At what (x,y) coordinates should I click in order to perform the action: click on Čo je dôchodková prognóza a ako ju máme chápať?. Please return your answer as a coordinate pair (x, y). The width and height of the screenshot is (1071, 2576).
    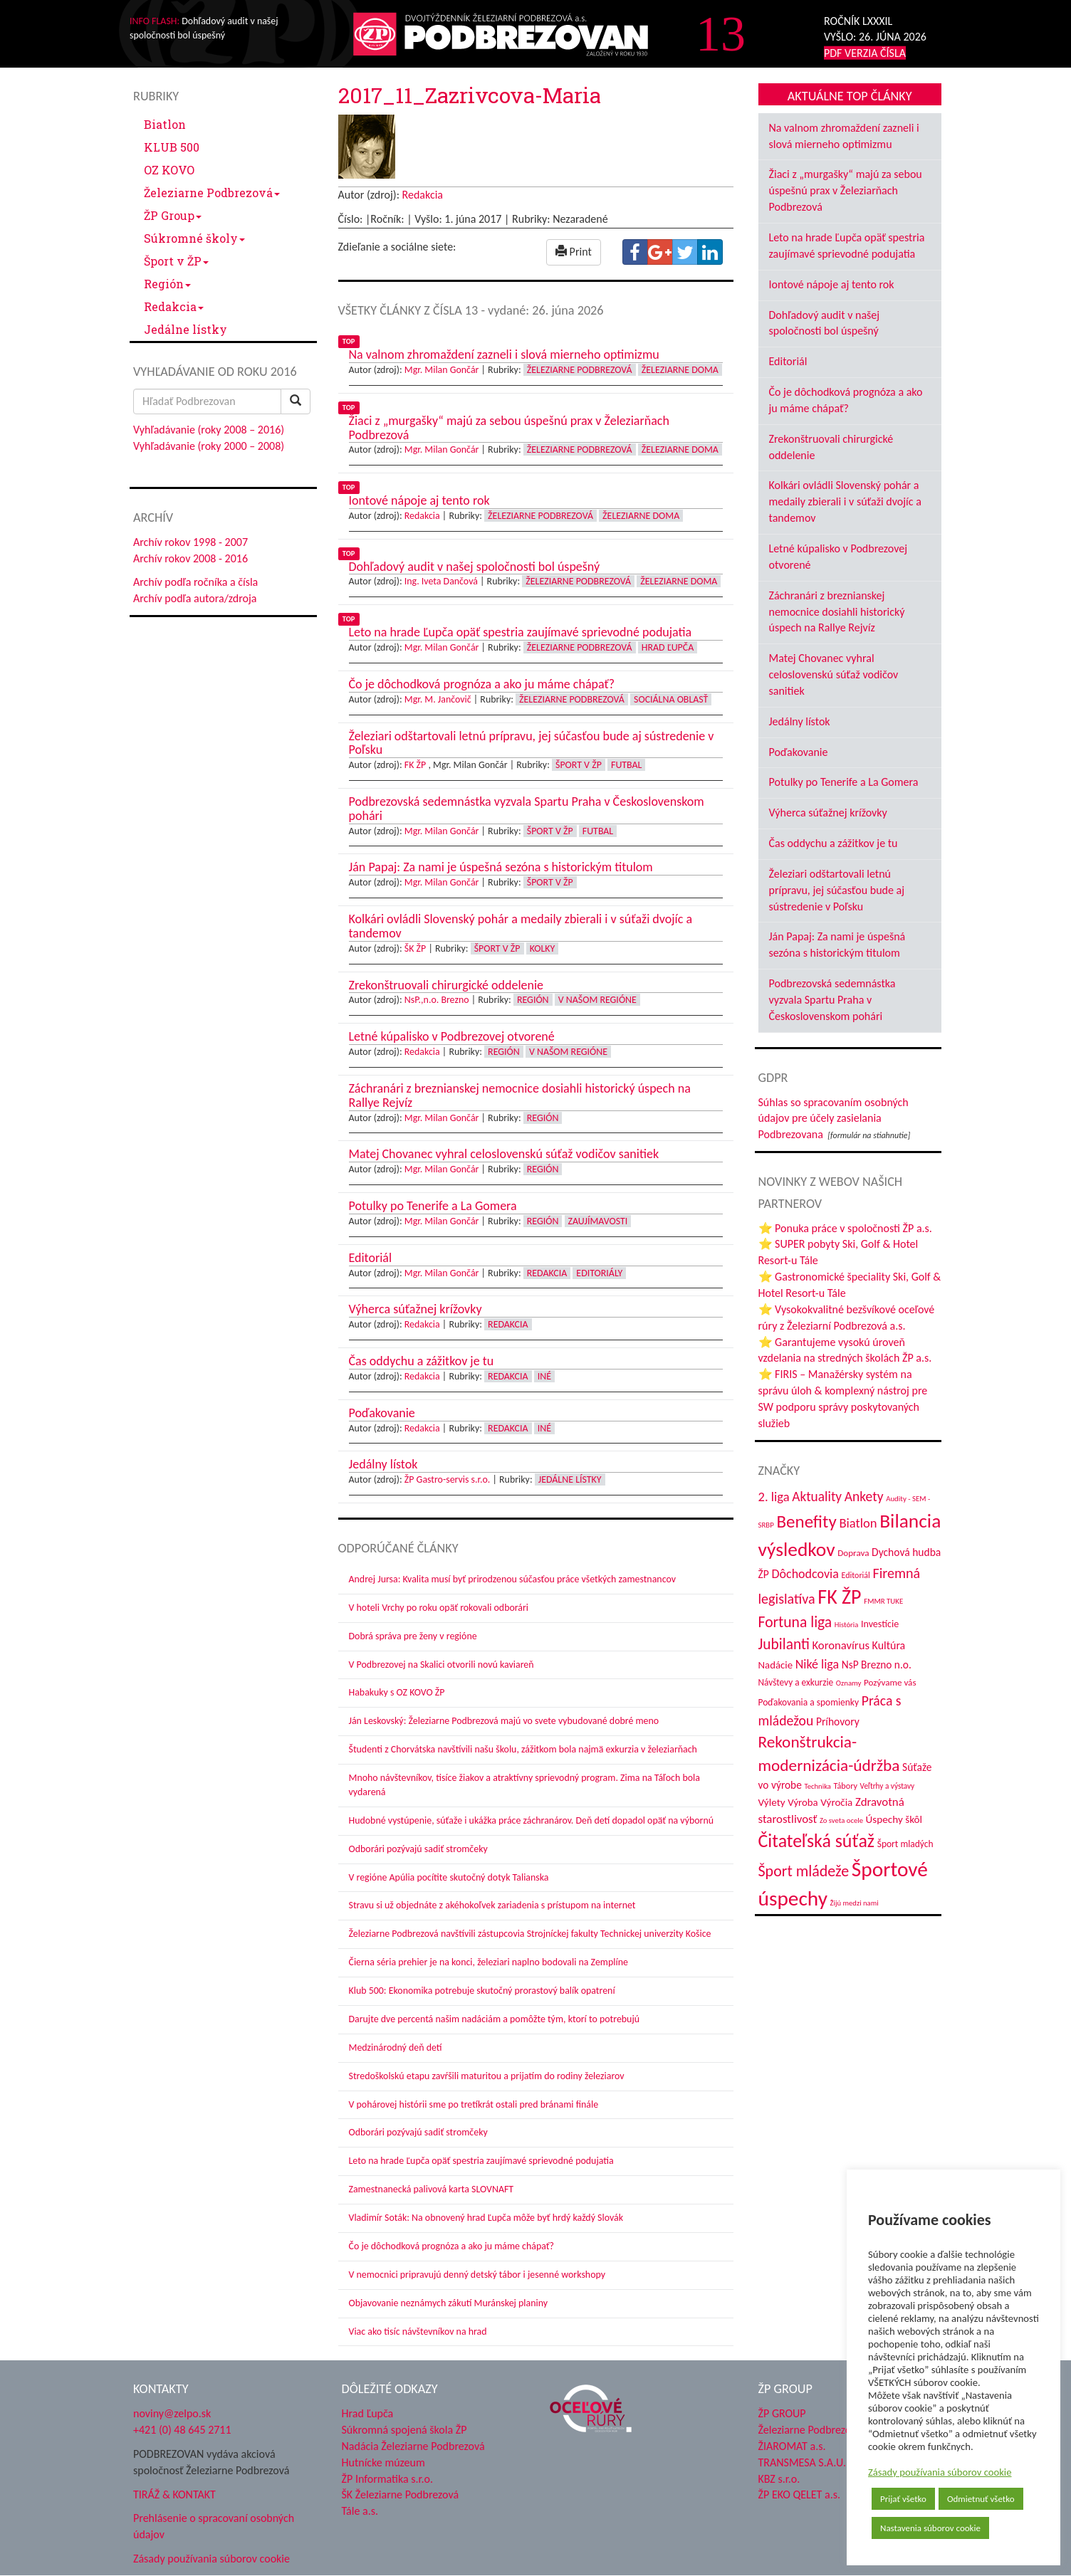
    Looking at the image, I should click on (452, 2246).